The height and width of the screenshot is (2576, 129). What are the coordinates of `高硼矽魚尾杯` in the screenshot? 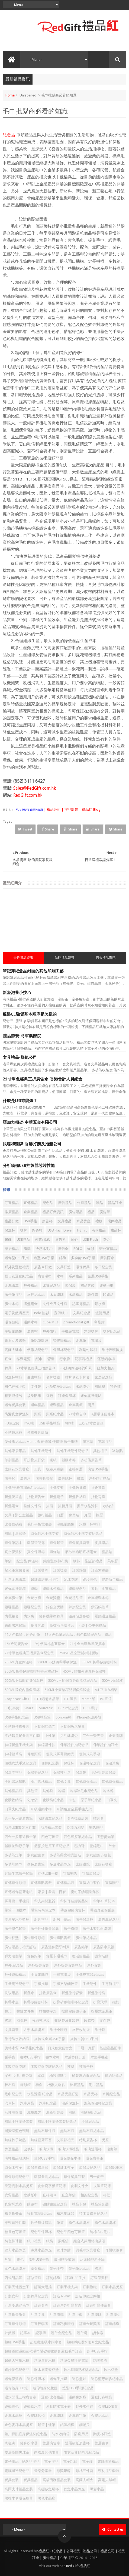 It's located at (48, 2489).